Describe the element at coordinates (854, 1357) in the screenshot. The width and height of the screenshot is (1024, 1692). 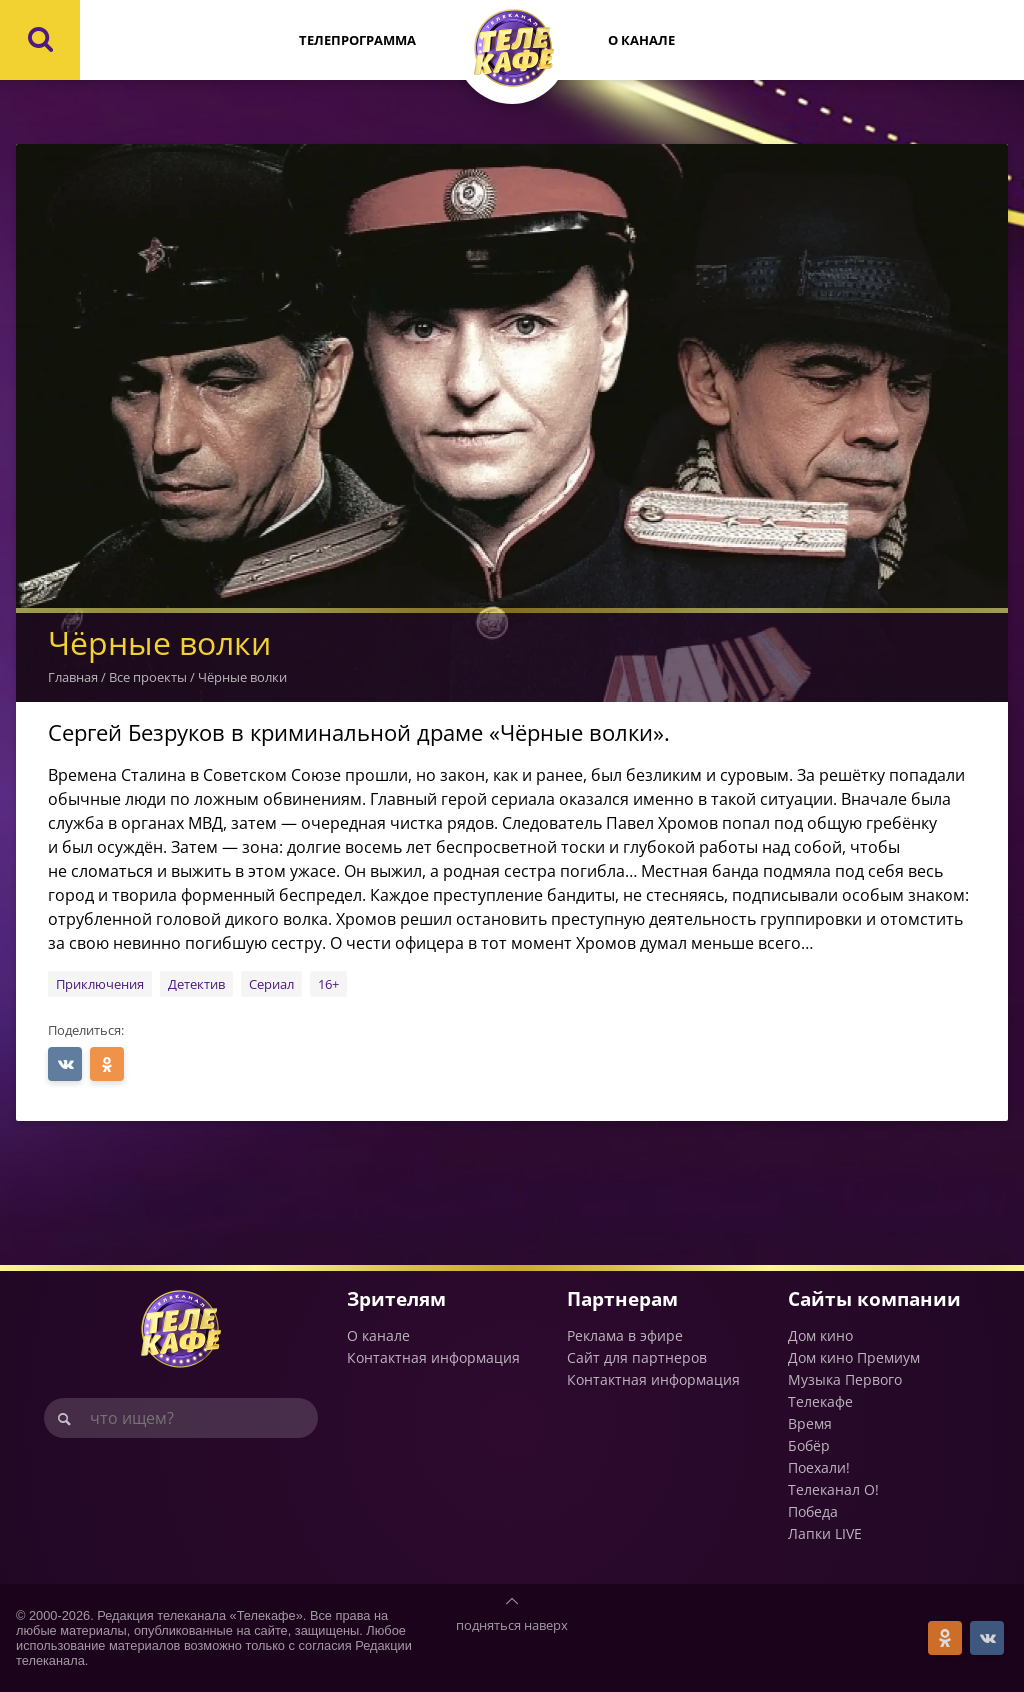
I see `Дом кино Премиум` at that location.